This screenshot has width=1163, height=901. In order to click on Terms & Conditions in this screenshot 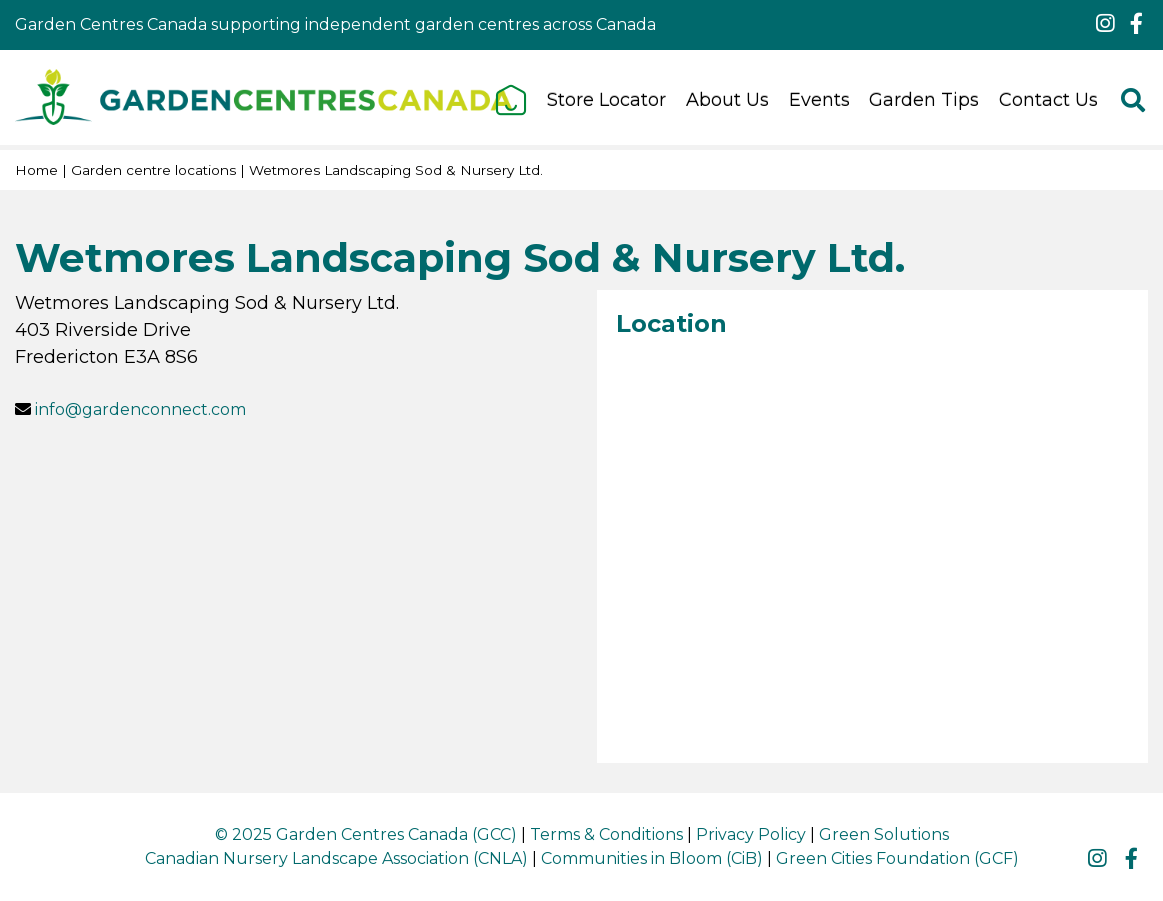, I will do `click(606, 834)`.